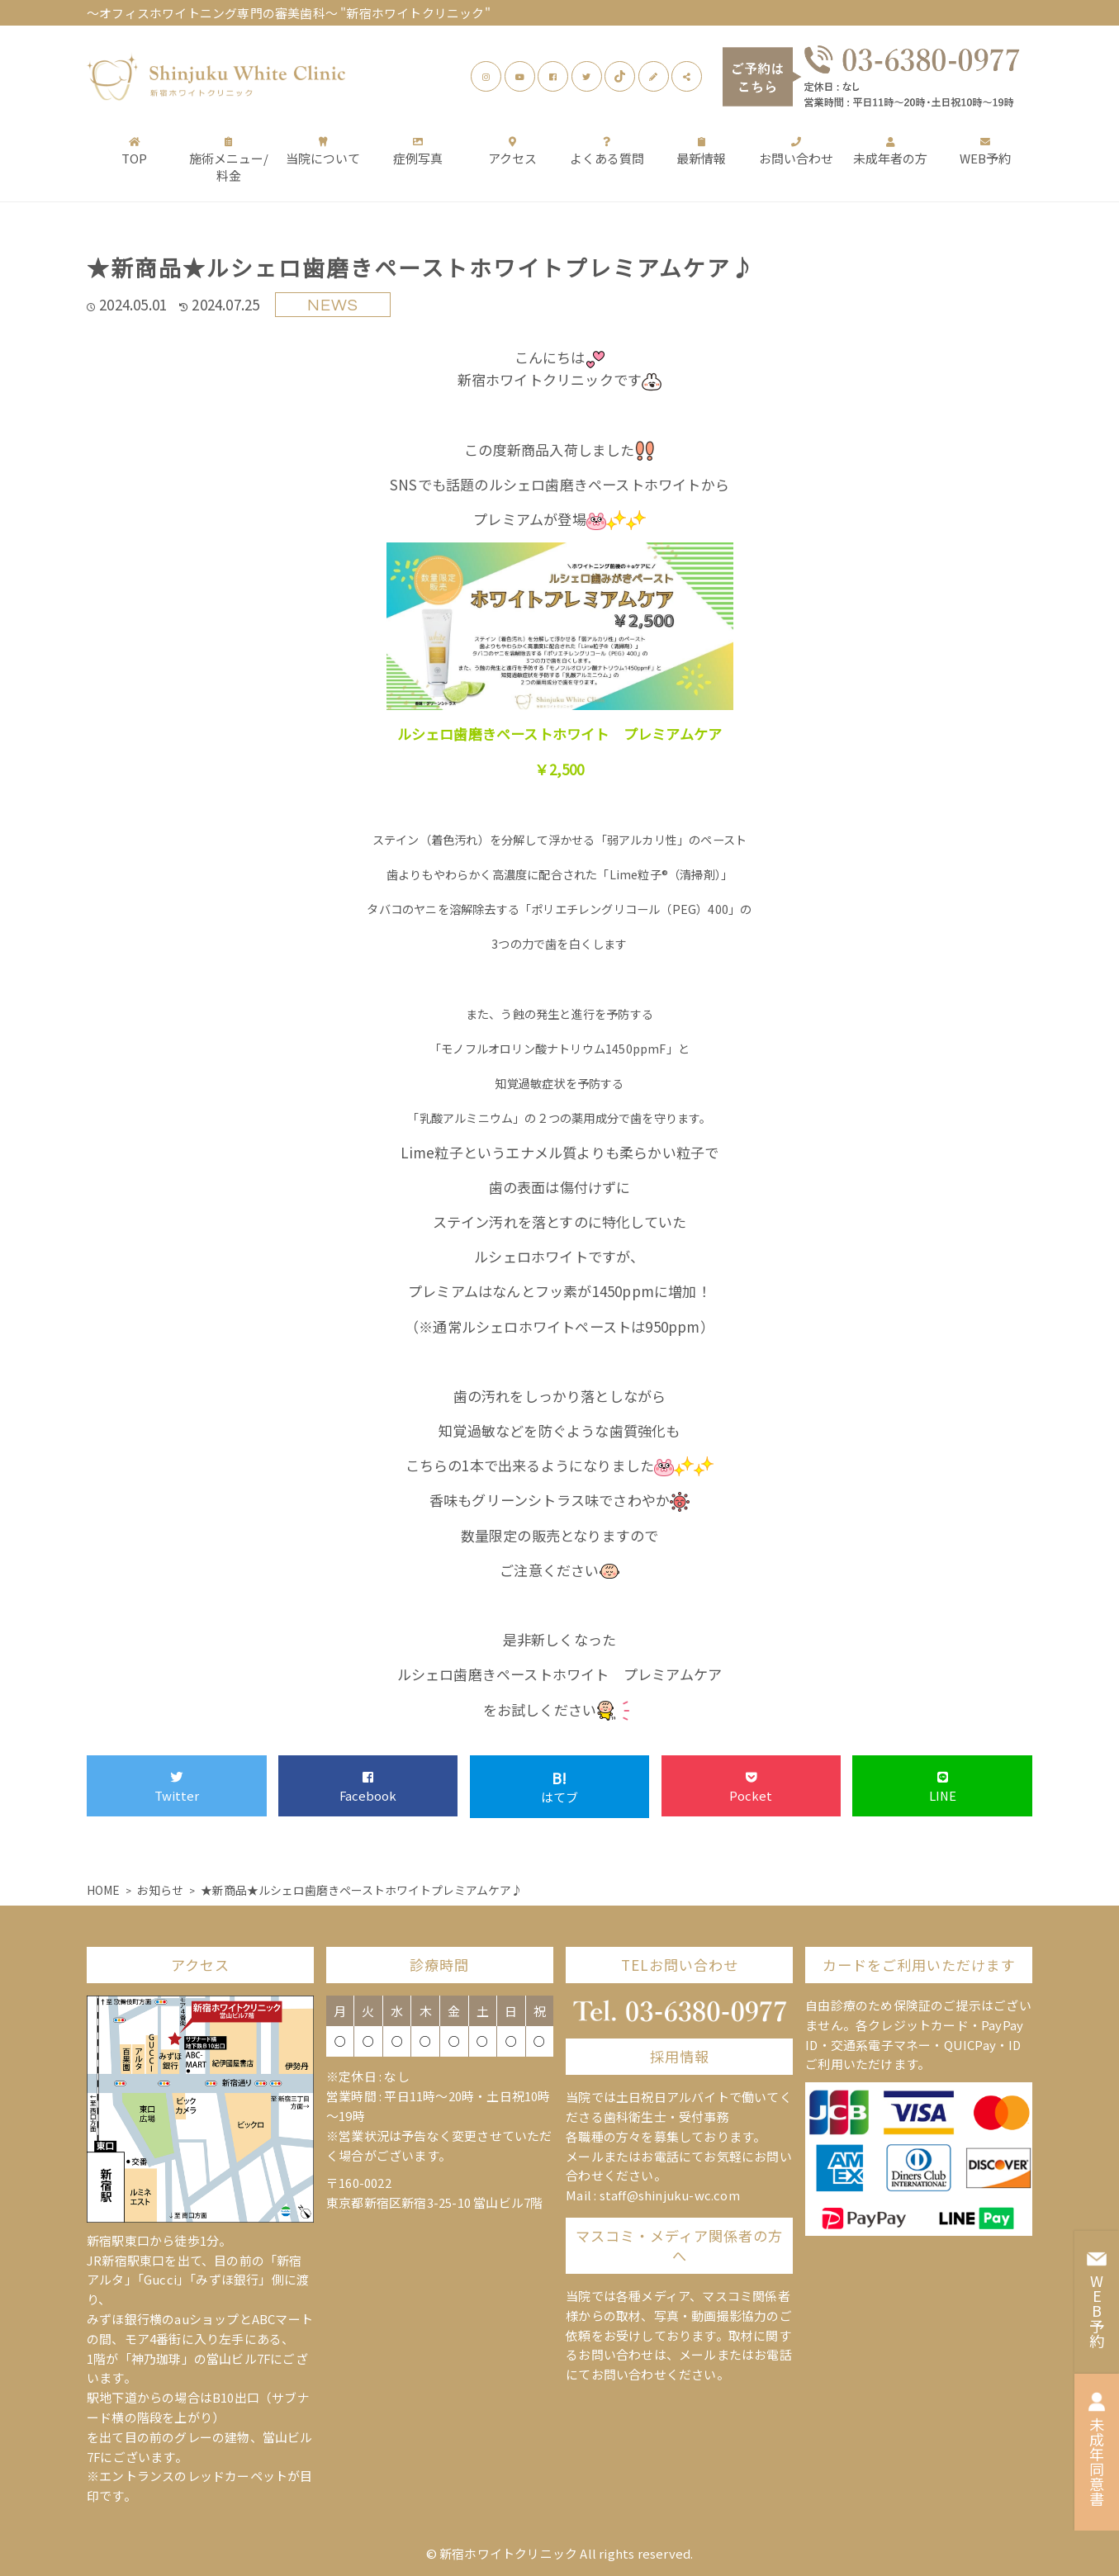  Describe the element at coordinates (418, 151) in the screenshot. I see `症例写真` at that location.